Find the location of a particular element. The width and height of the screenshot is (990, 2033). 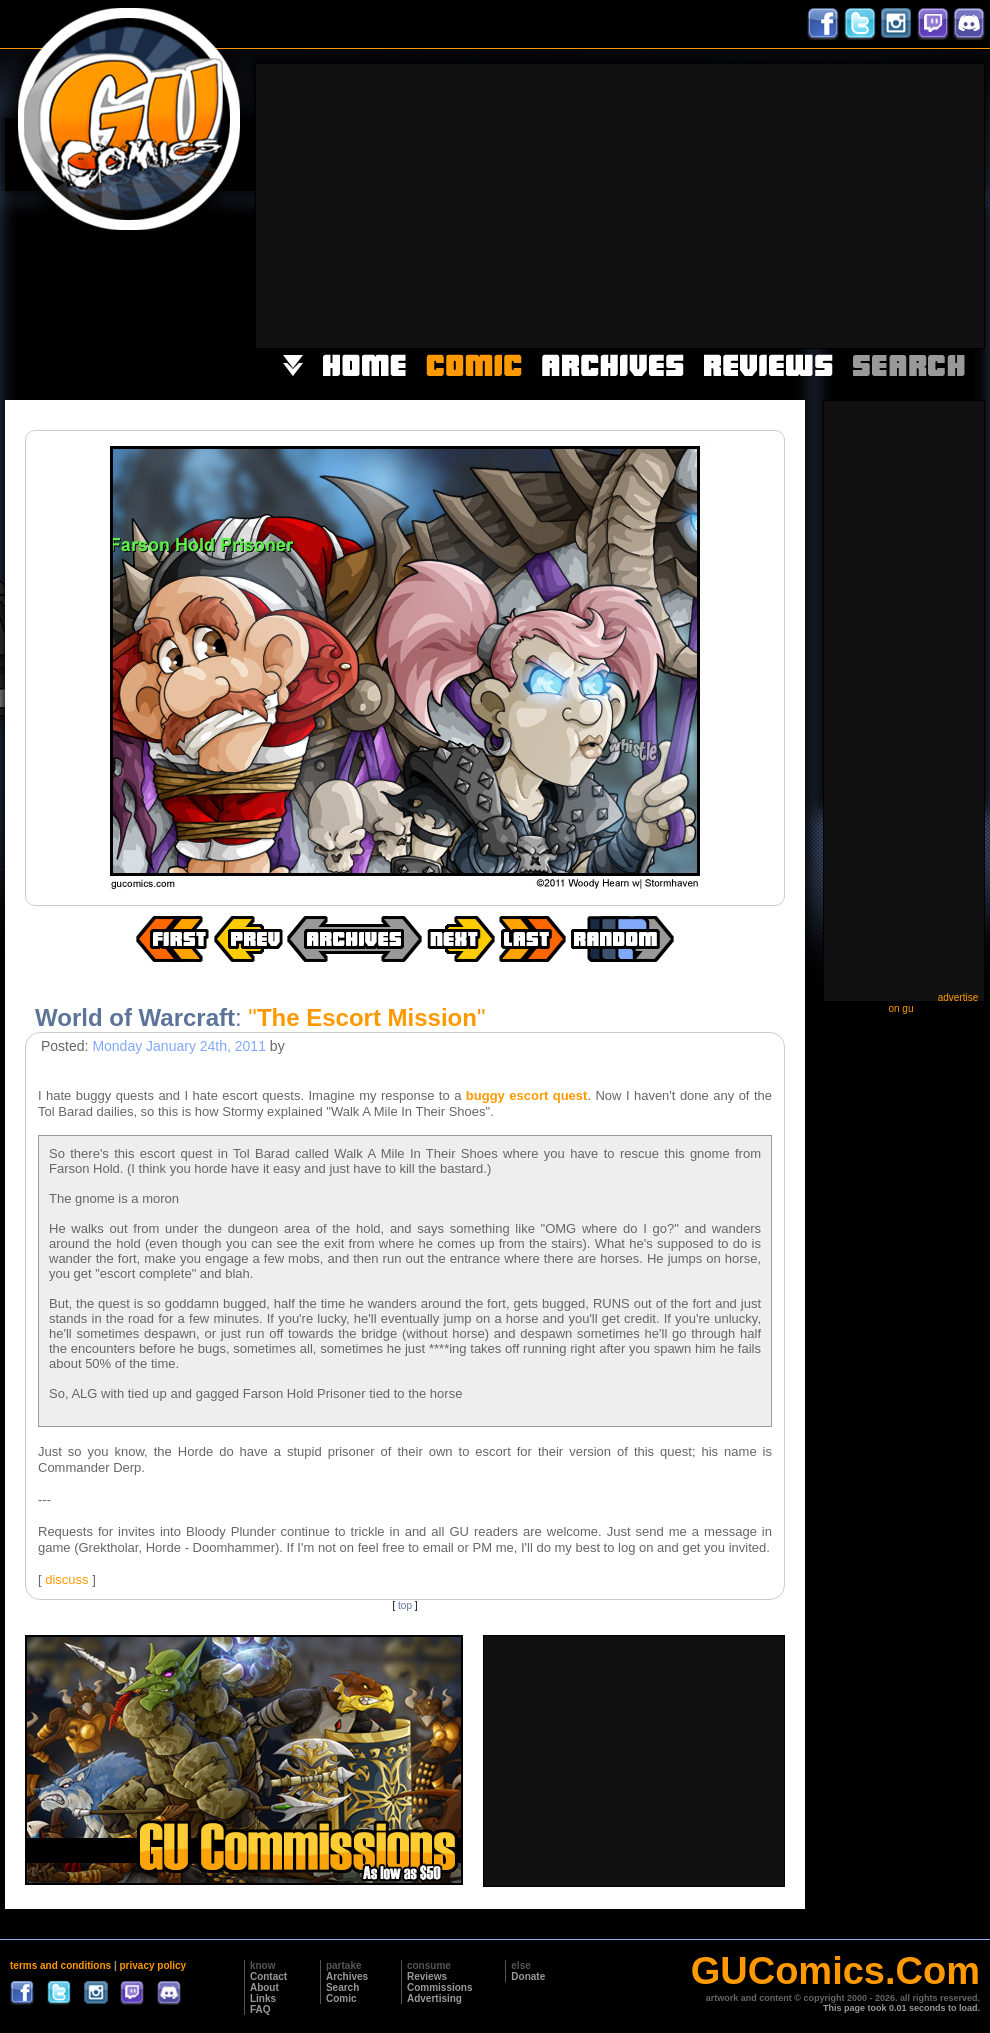

Reviews is located at coordinates (427, 1976).